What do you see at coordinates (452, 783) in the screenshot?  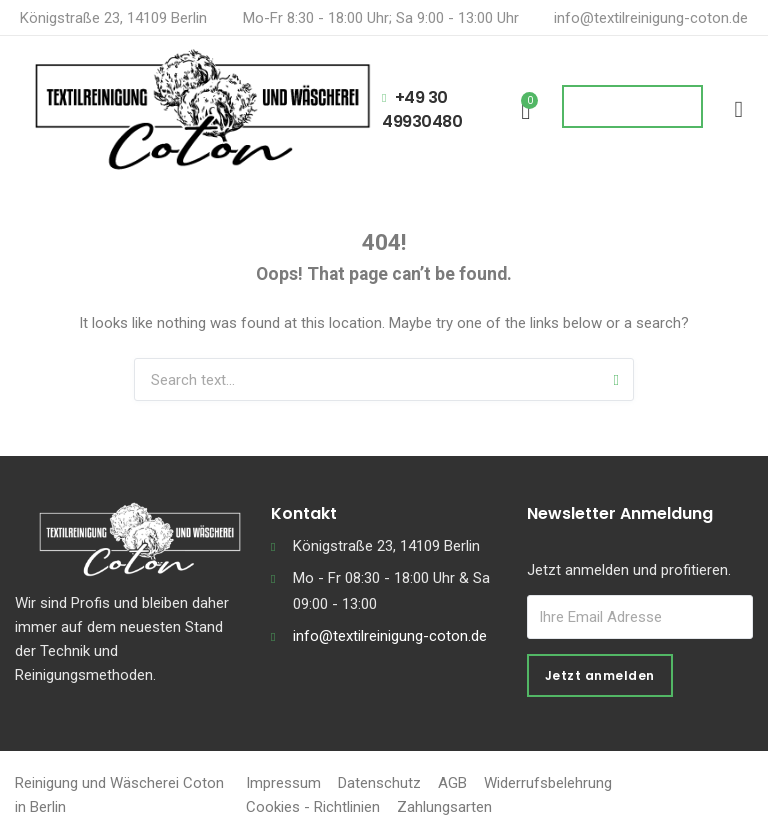 I see `AGB` at bounding box center [452, 783].